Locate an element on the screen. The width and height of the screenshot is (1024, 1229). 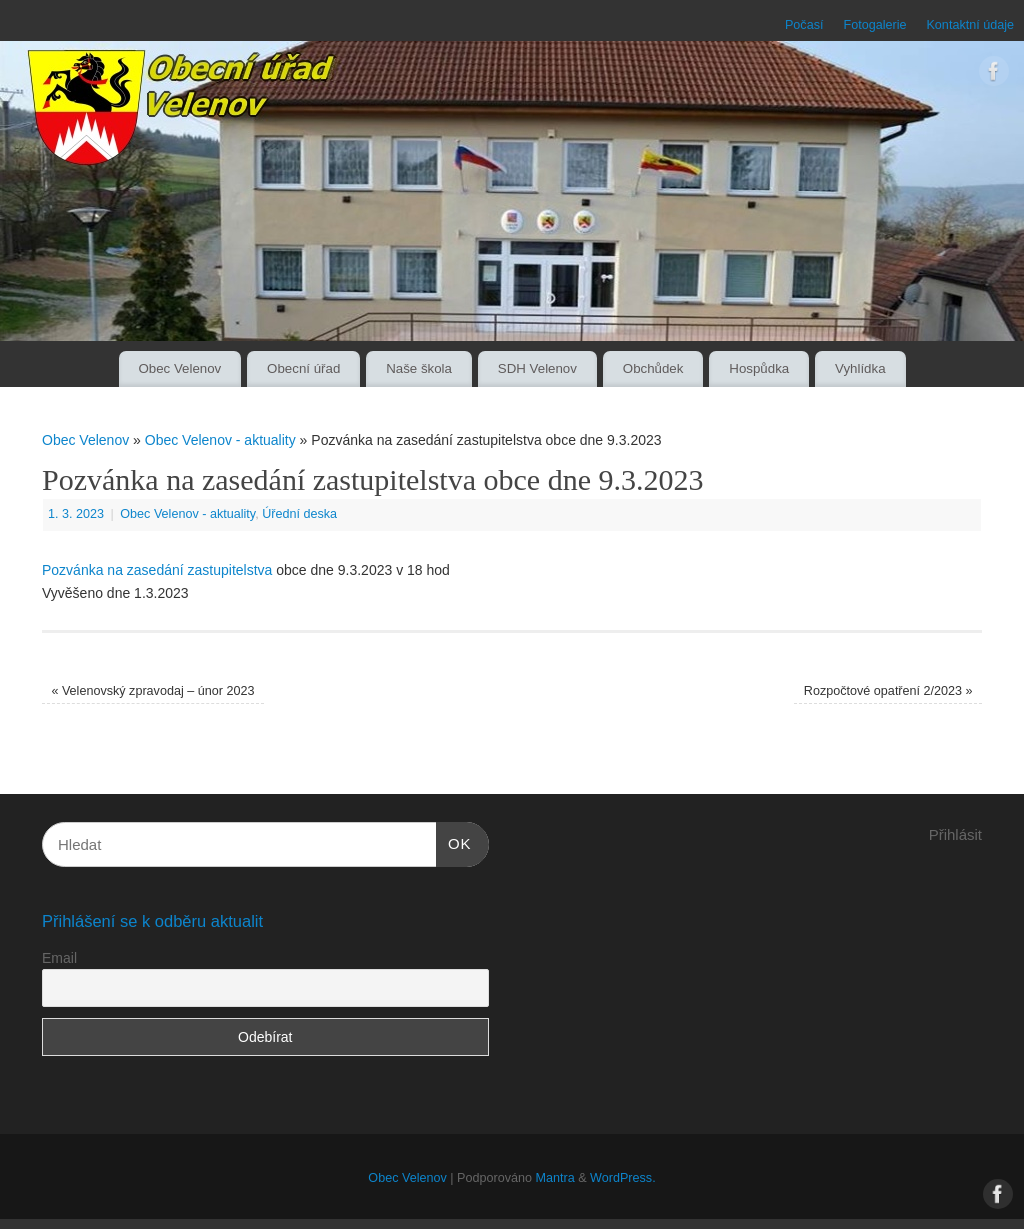
Obec Velenov is located at coordinates (179, 368).